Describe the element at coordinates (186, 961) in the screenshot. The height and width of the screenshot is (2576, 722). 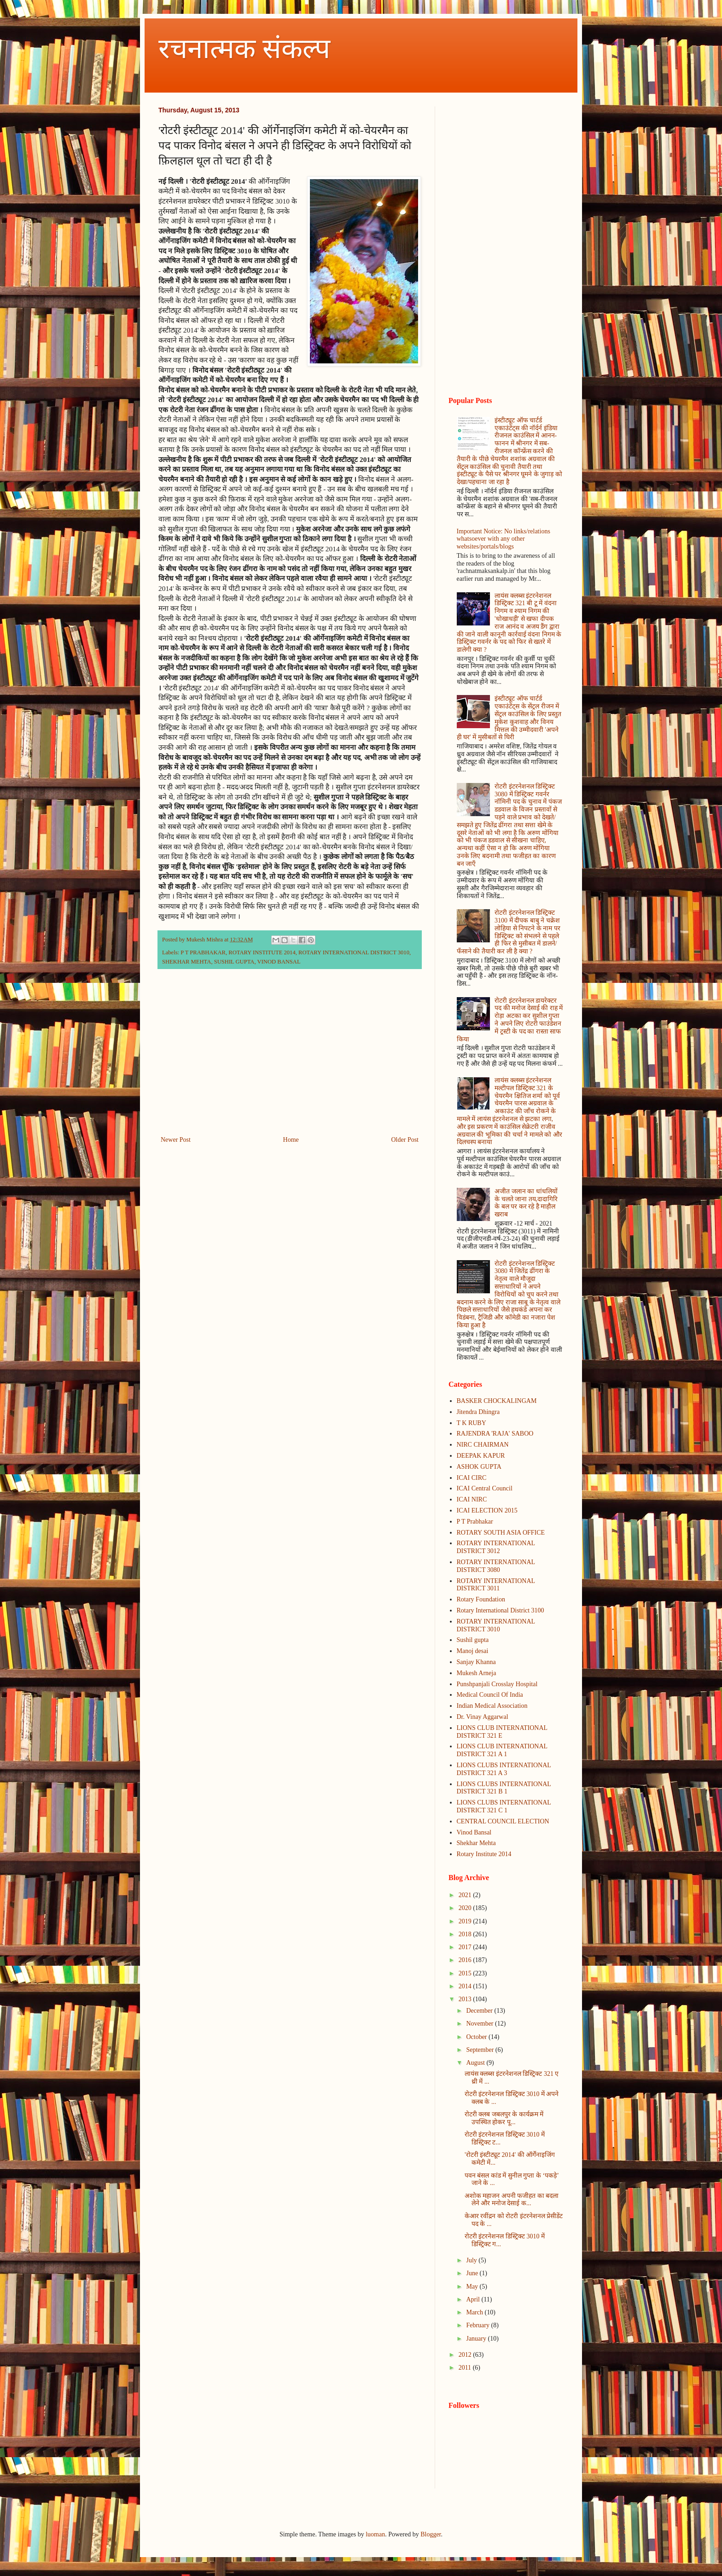
I see `SHEKHAR MEHTA` at that location.